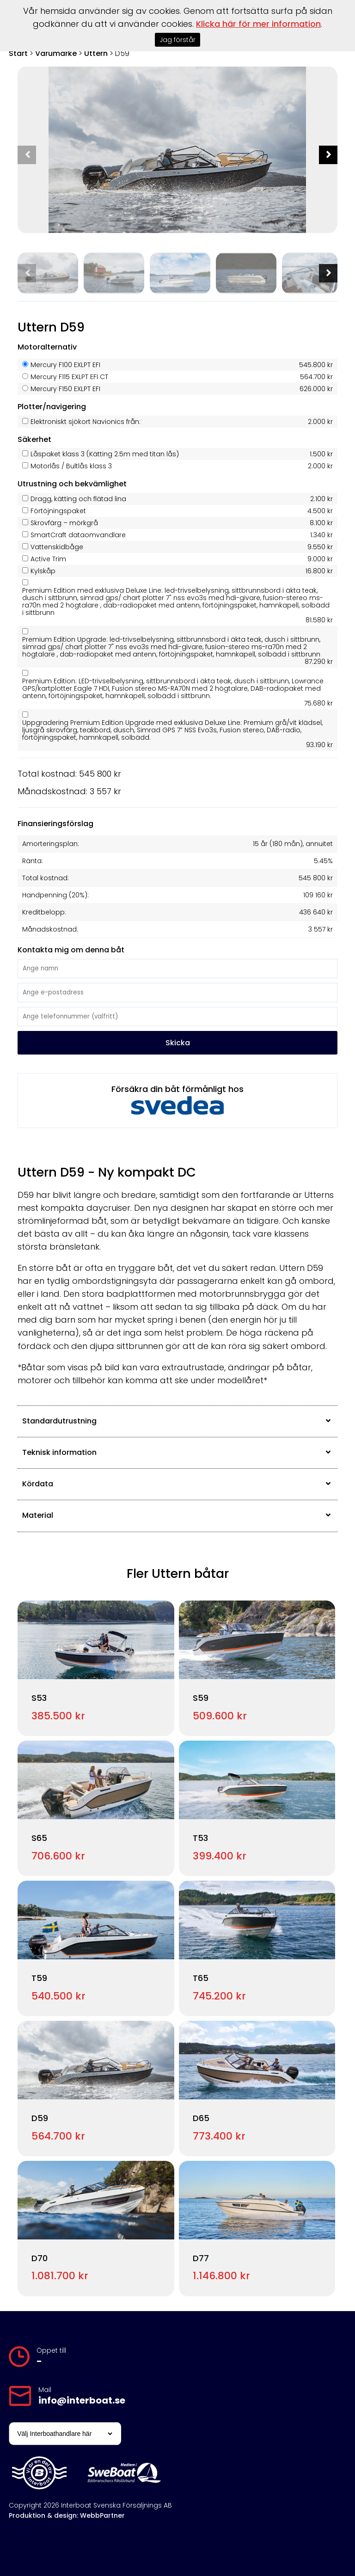 This screenshot has height=2576, width=355. I want to click on Start, so click(18, 53).